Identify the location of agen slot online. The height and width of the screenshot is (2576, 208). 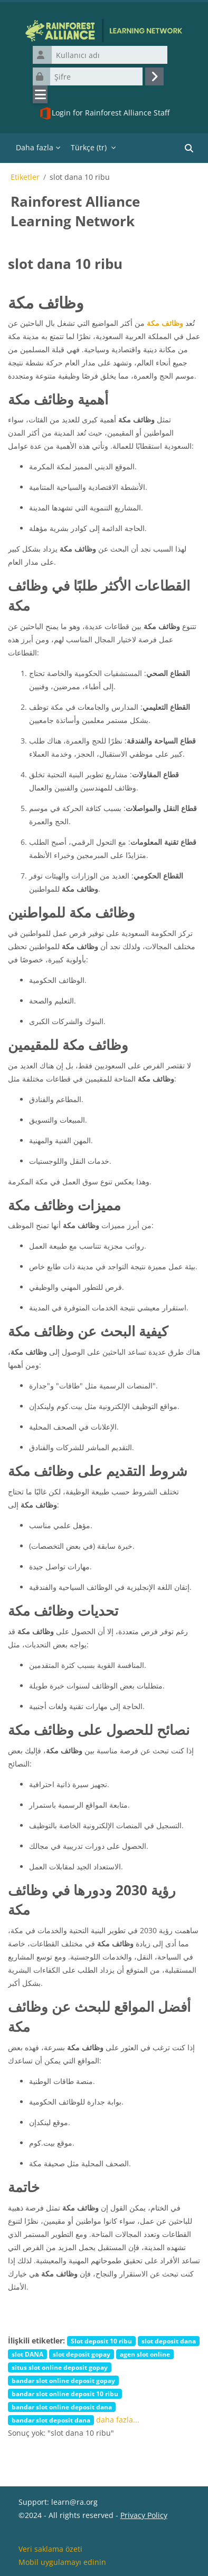
(145, 2354).